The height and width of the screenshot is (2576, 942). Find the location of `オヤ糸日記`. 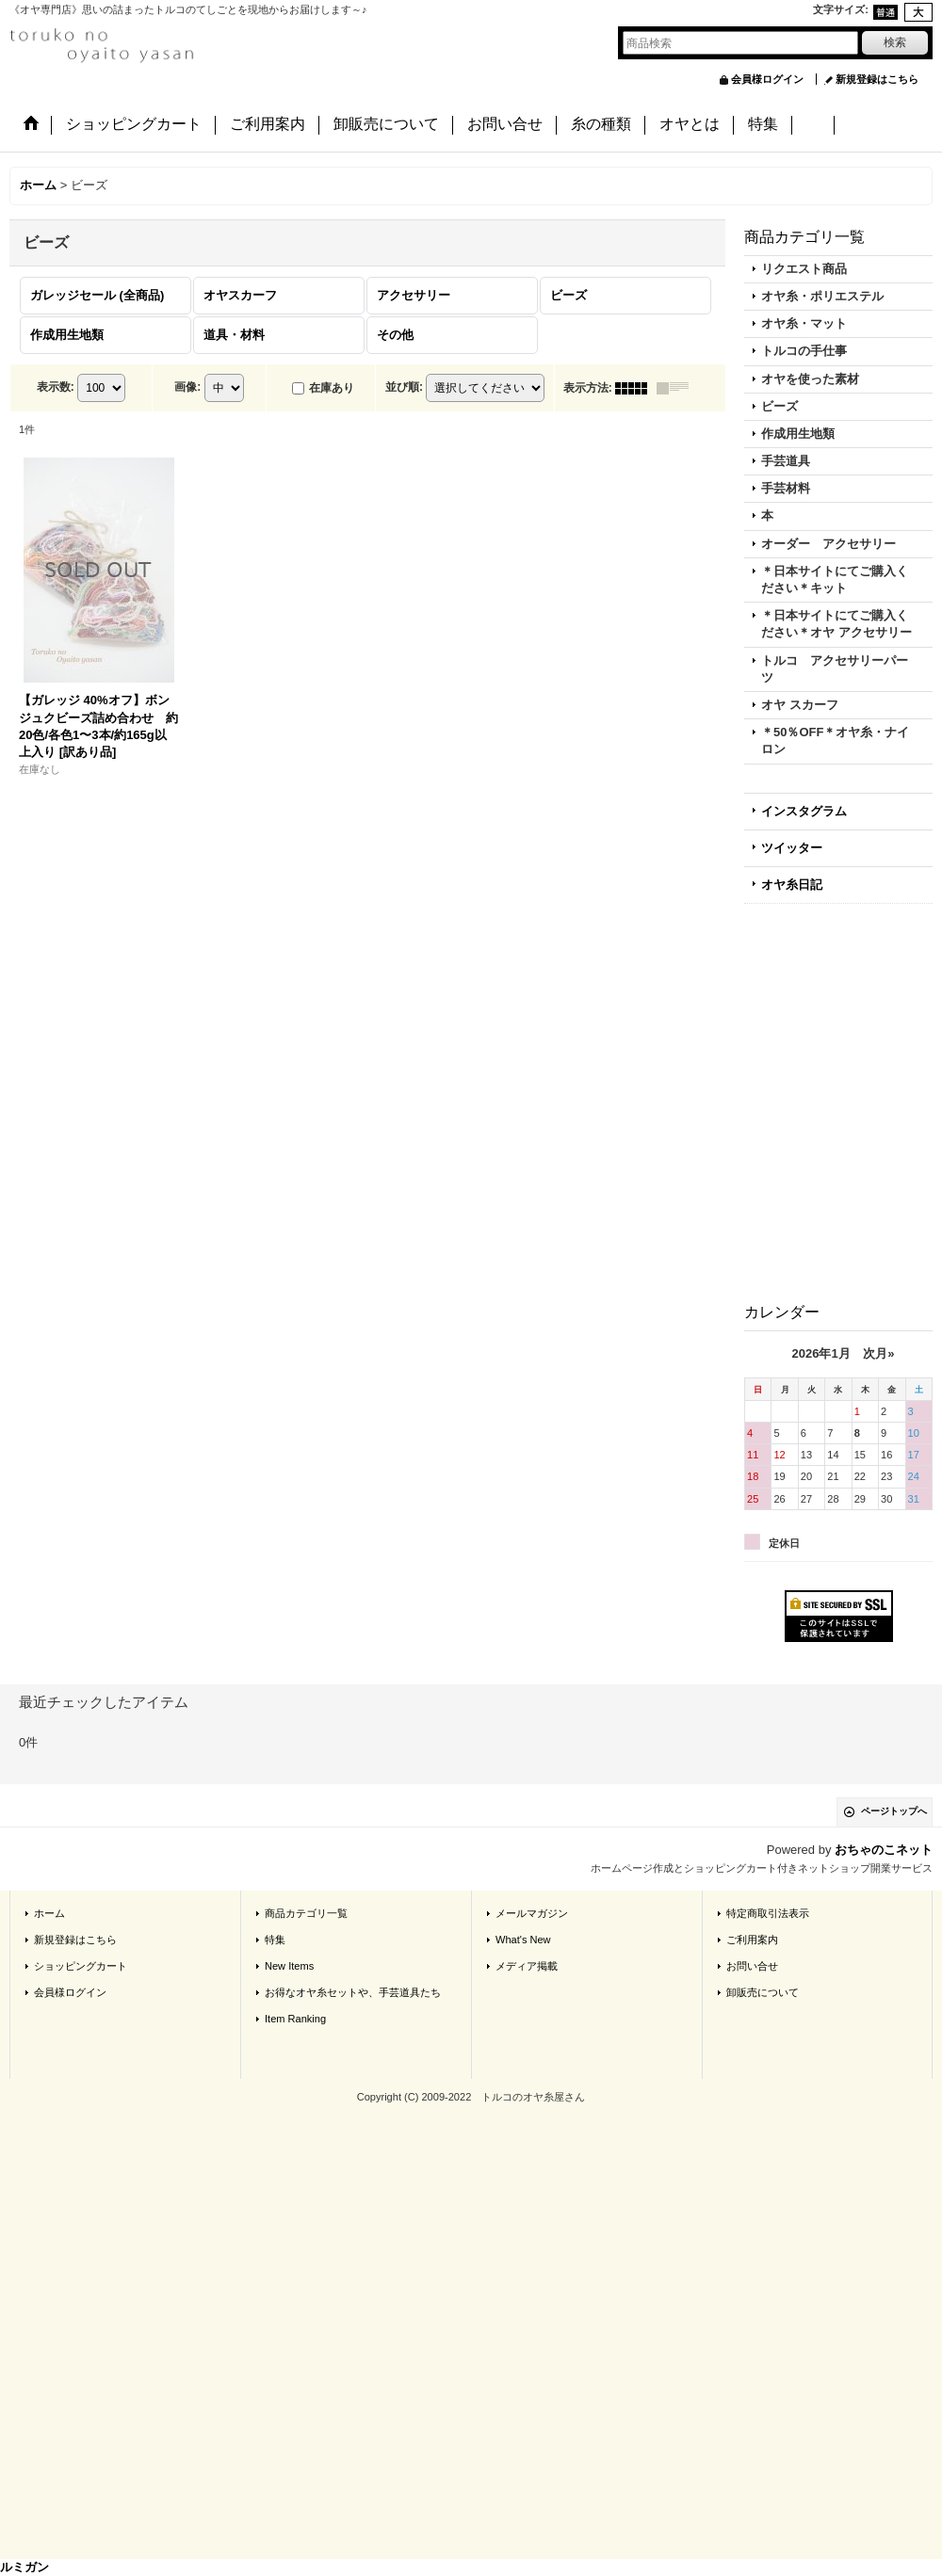

オヤ糸日記 is located at coordinates (791, 884).